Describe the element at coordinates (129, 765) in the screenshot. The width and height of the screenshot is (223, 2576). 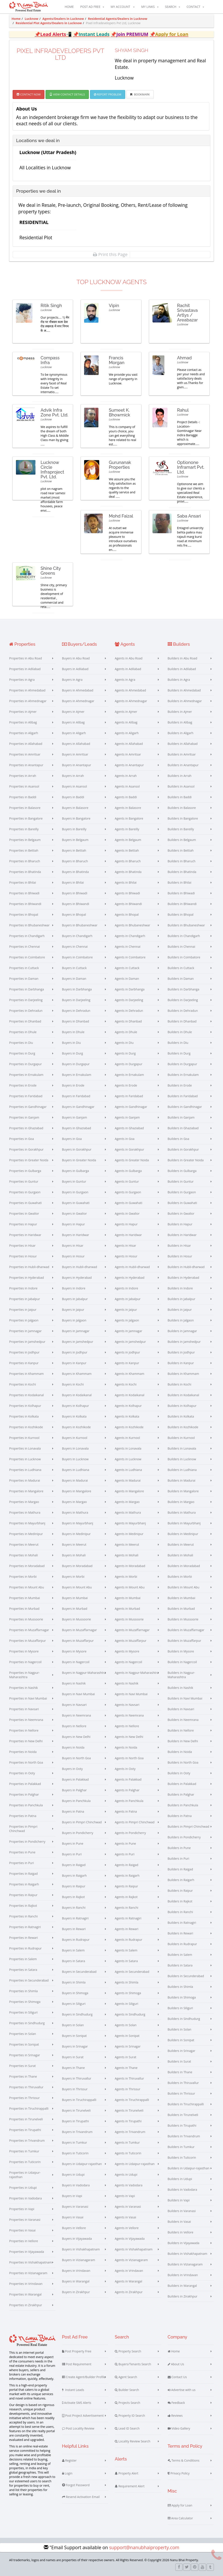
I see `Agents in Anantapur` at that location.